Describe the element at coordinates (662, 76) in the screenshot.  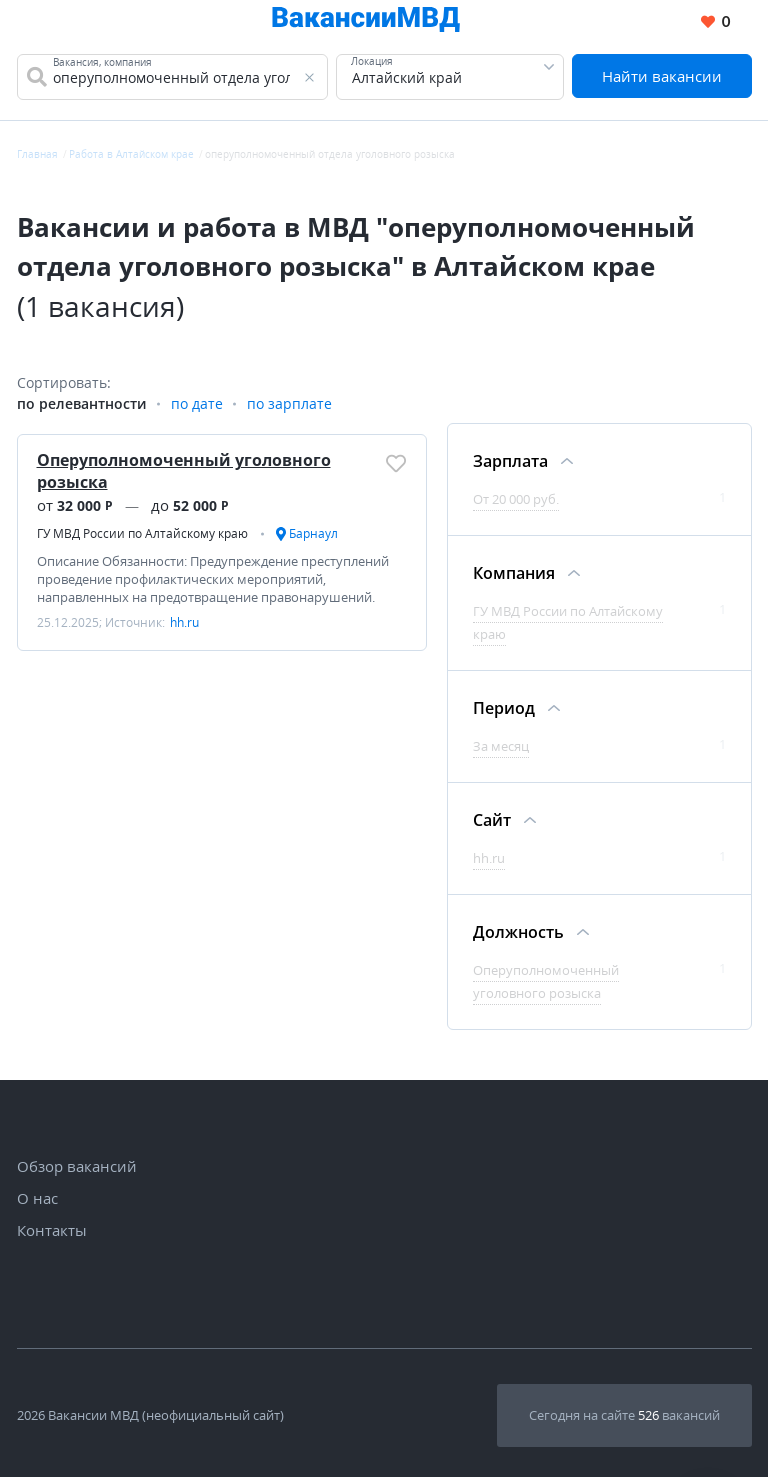
I see `Найти вакансии` at that location.